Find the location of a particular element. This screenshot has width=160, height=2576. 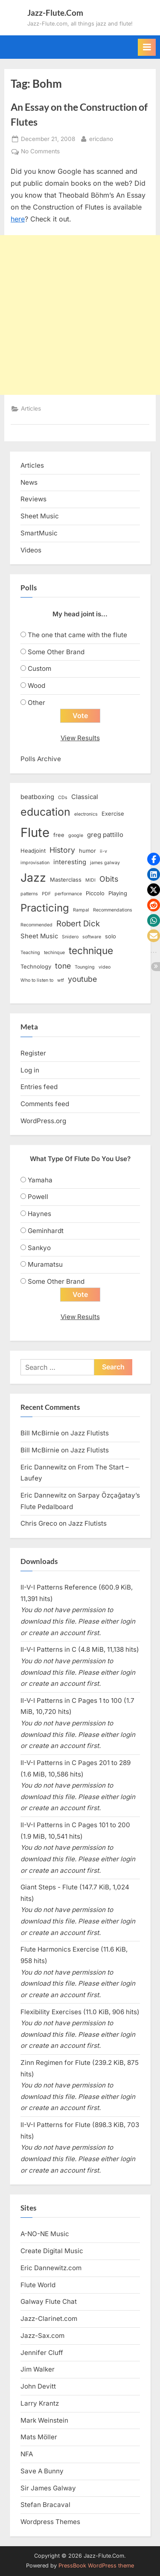

techinque [techinque (2 items)] is located at coordinates (54, 952).